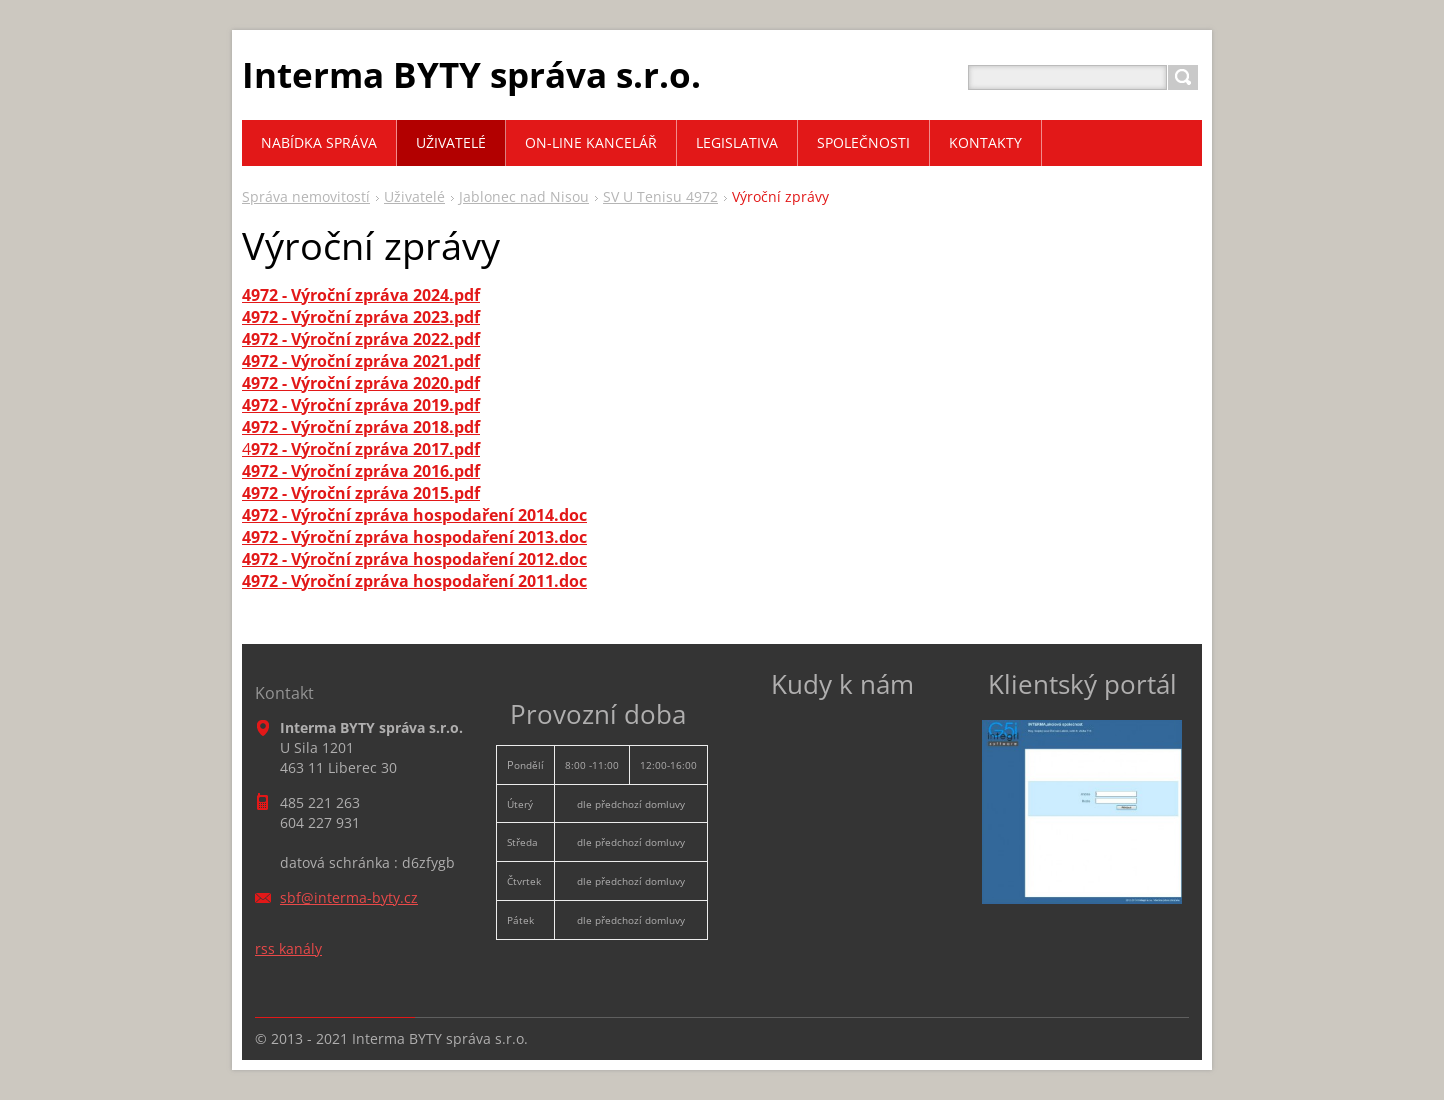  What do you see at coordinates (414, 559) in the screenshot?
I see `4972 - Výroční zpráva hospodaření 2012.doc` at bounding box center [414, 559].